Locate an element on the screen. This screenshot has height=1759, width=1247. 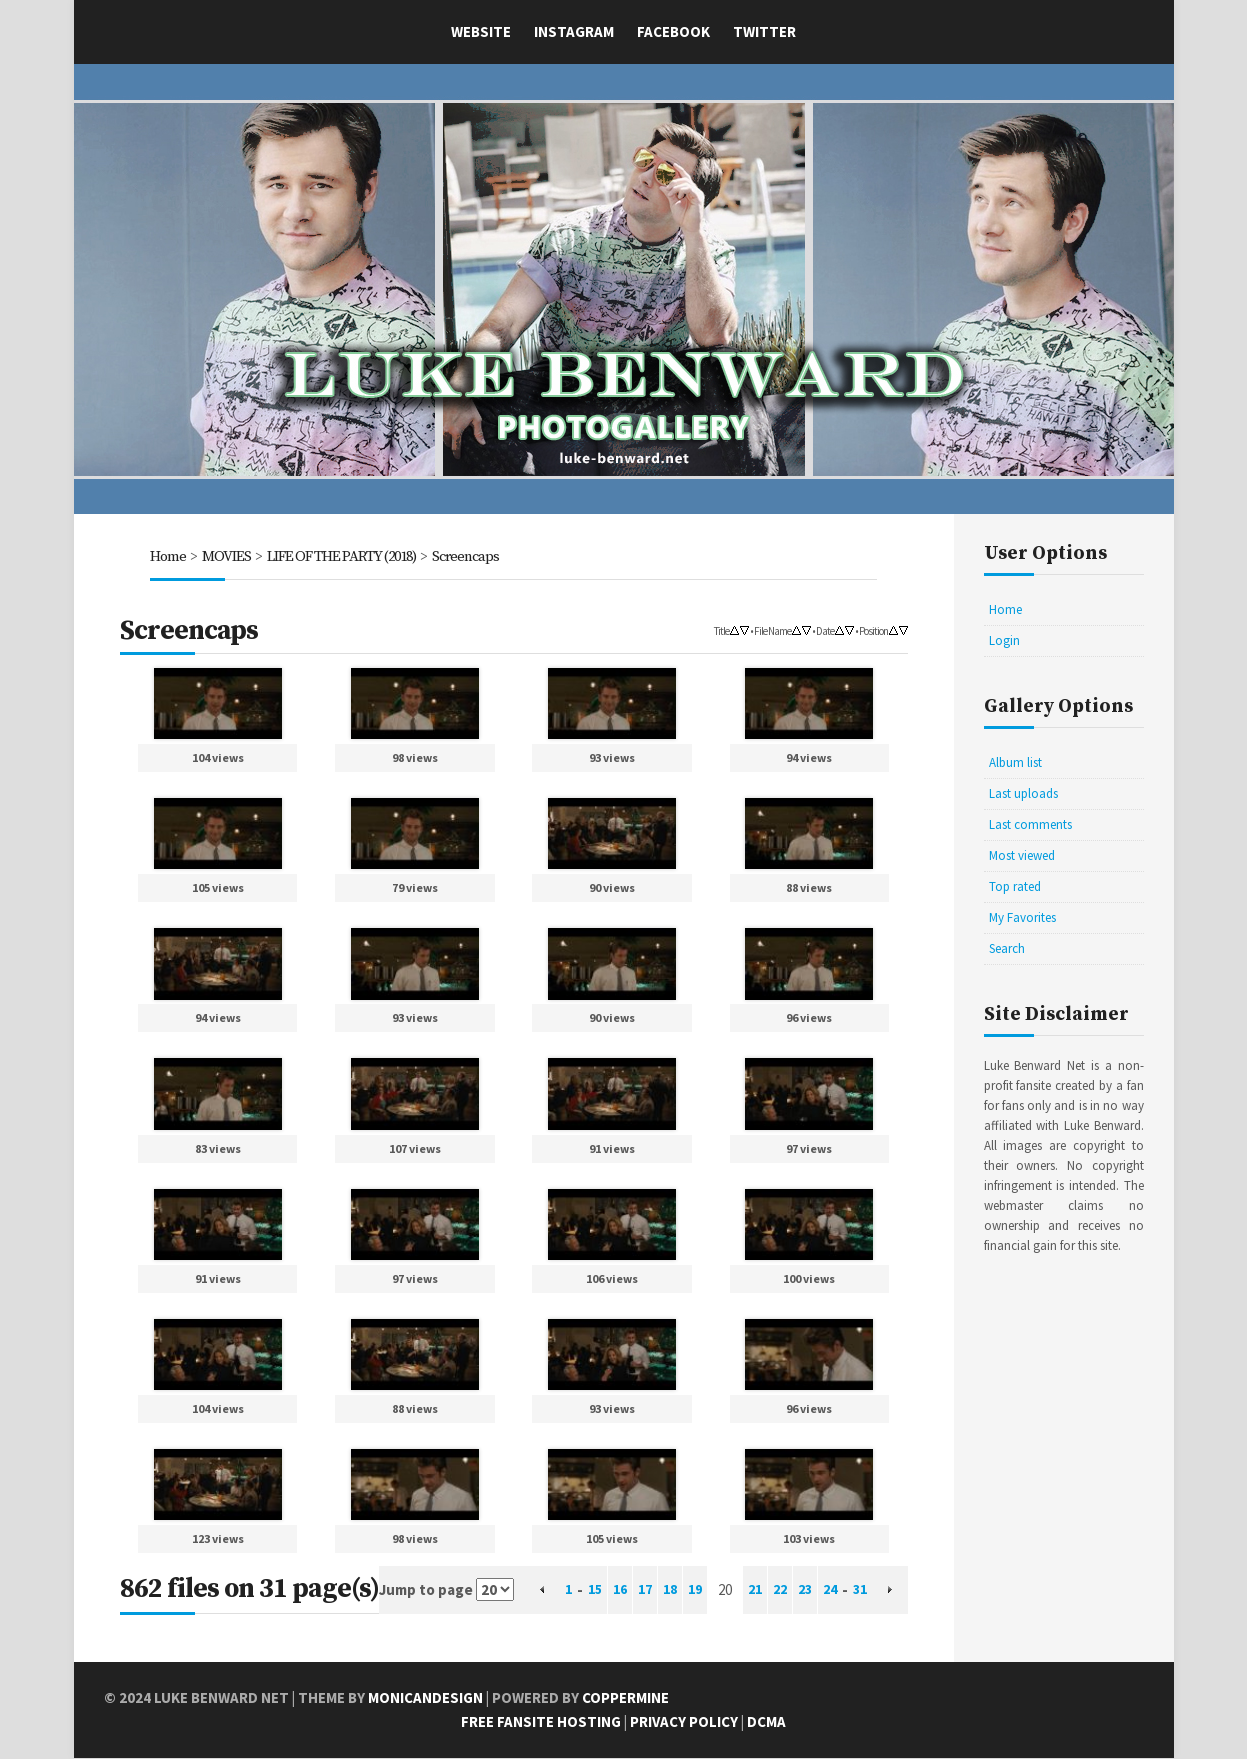
Facebook is located at coordinates (673, 31).